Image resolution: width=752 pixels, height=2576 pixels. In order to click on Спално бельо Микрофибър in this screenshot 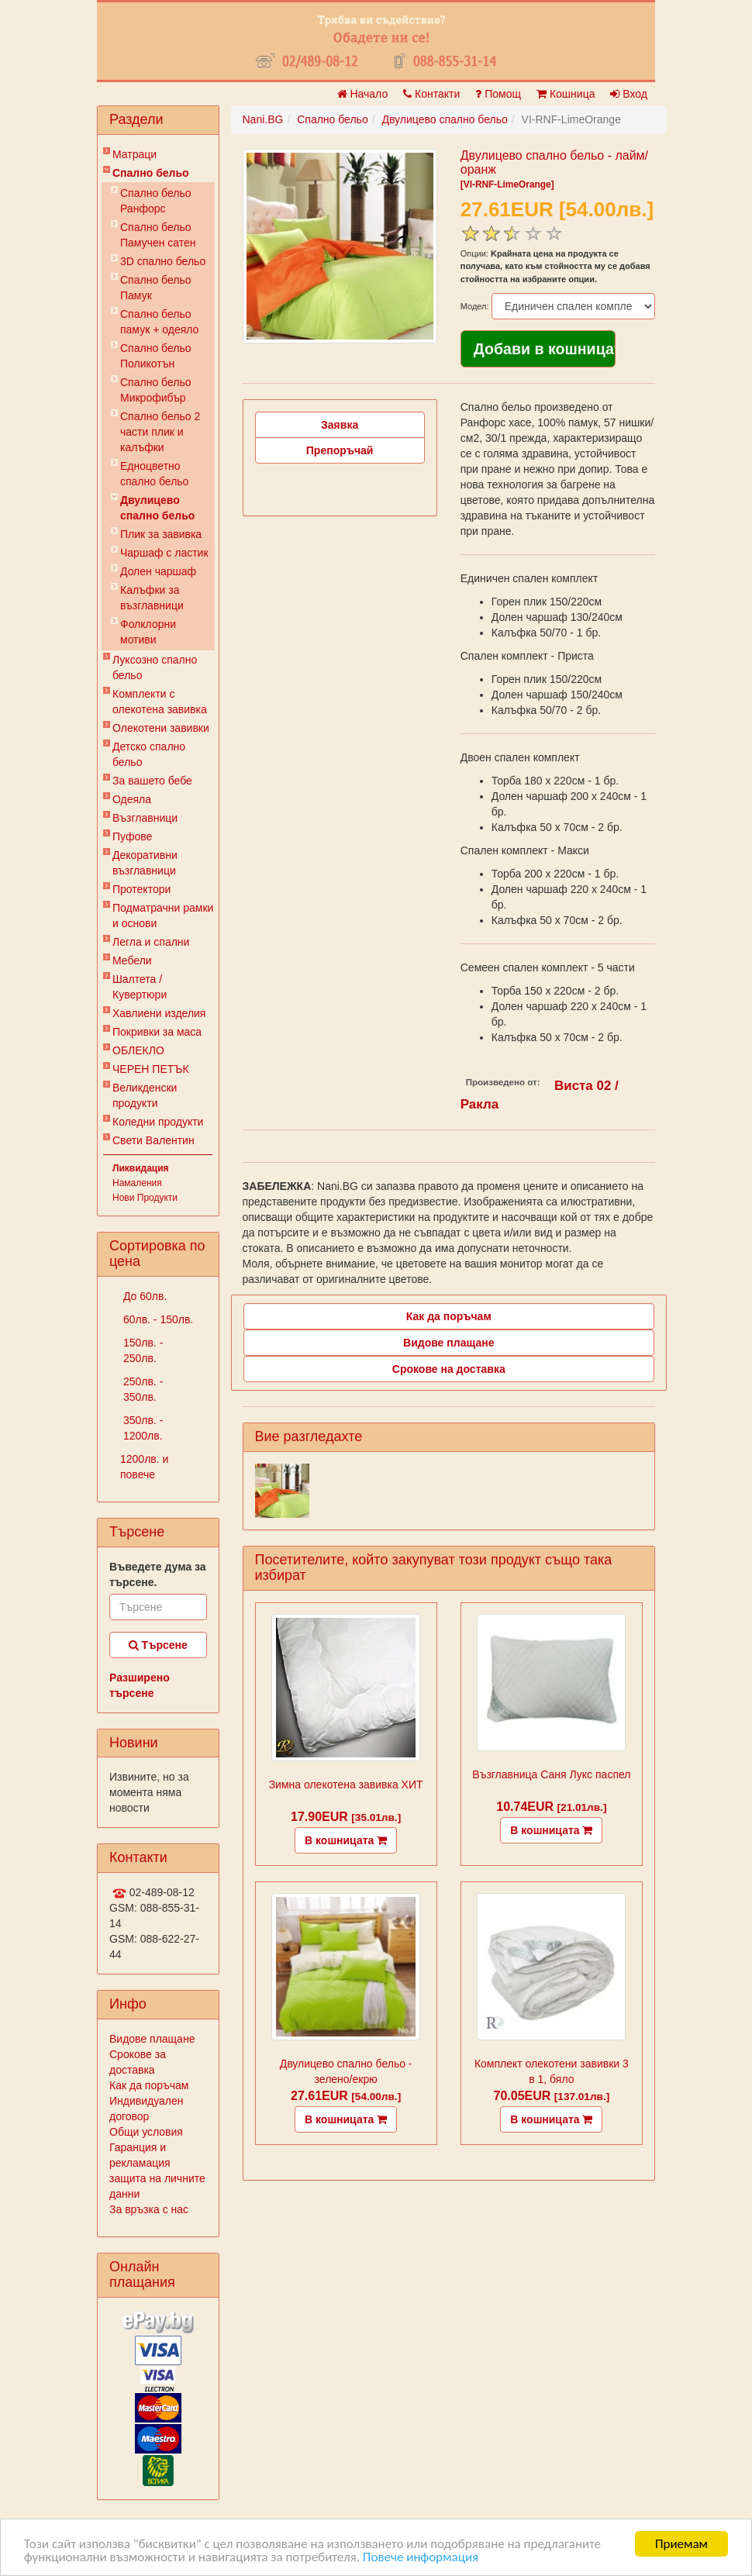, I will do `click(155, 390)`.